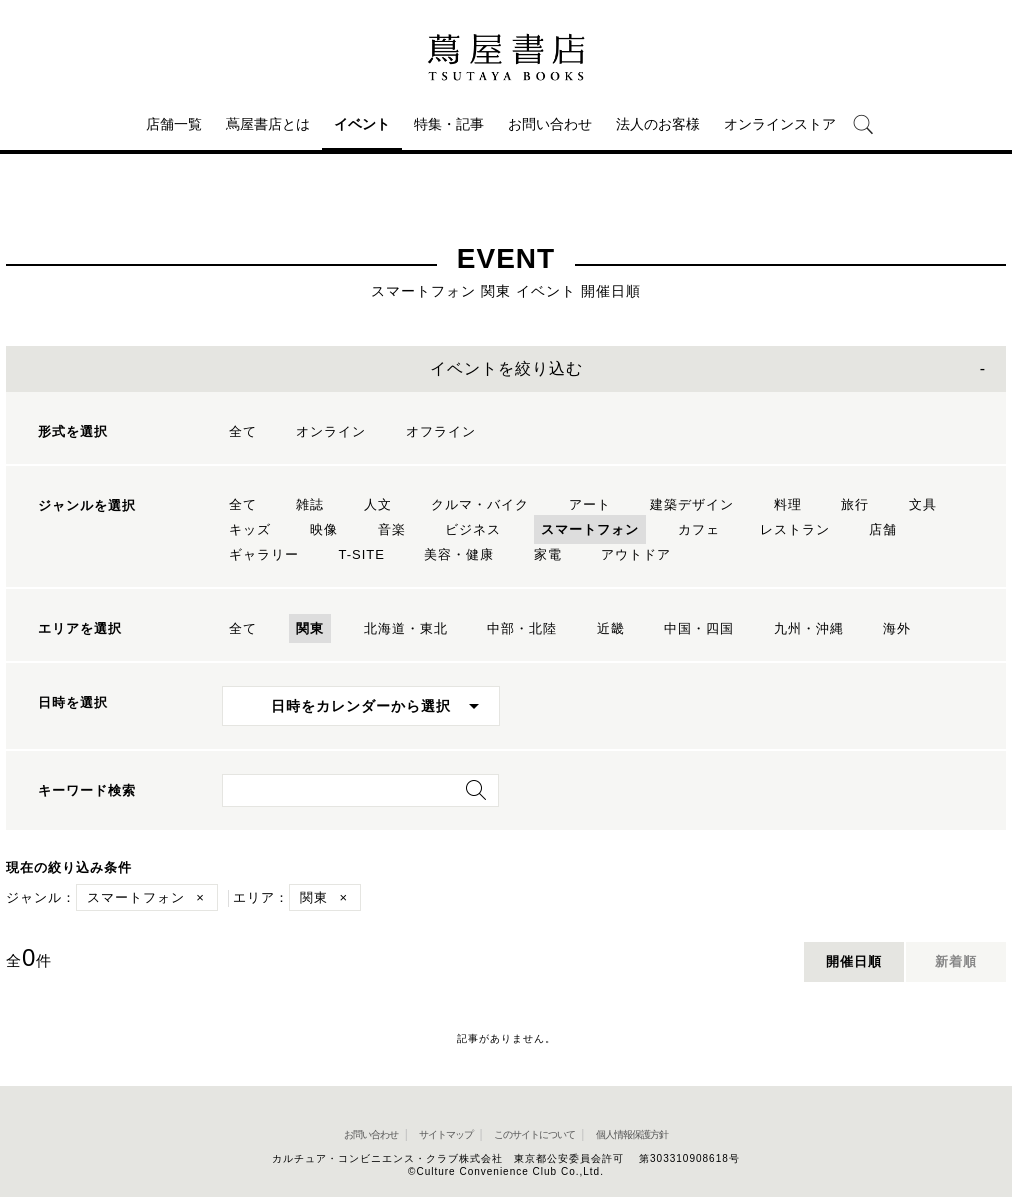 The height and width of the screenshot is (1197, 1012). What do you see at coordinates (699, 628) in the screenshot?
I see `中国・四国` at bounding box center [699, 628].